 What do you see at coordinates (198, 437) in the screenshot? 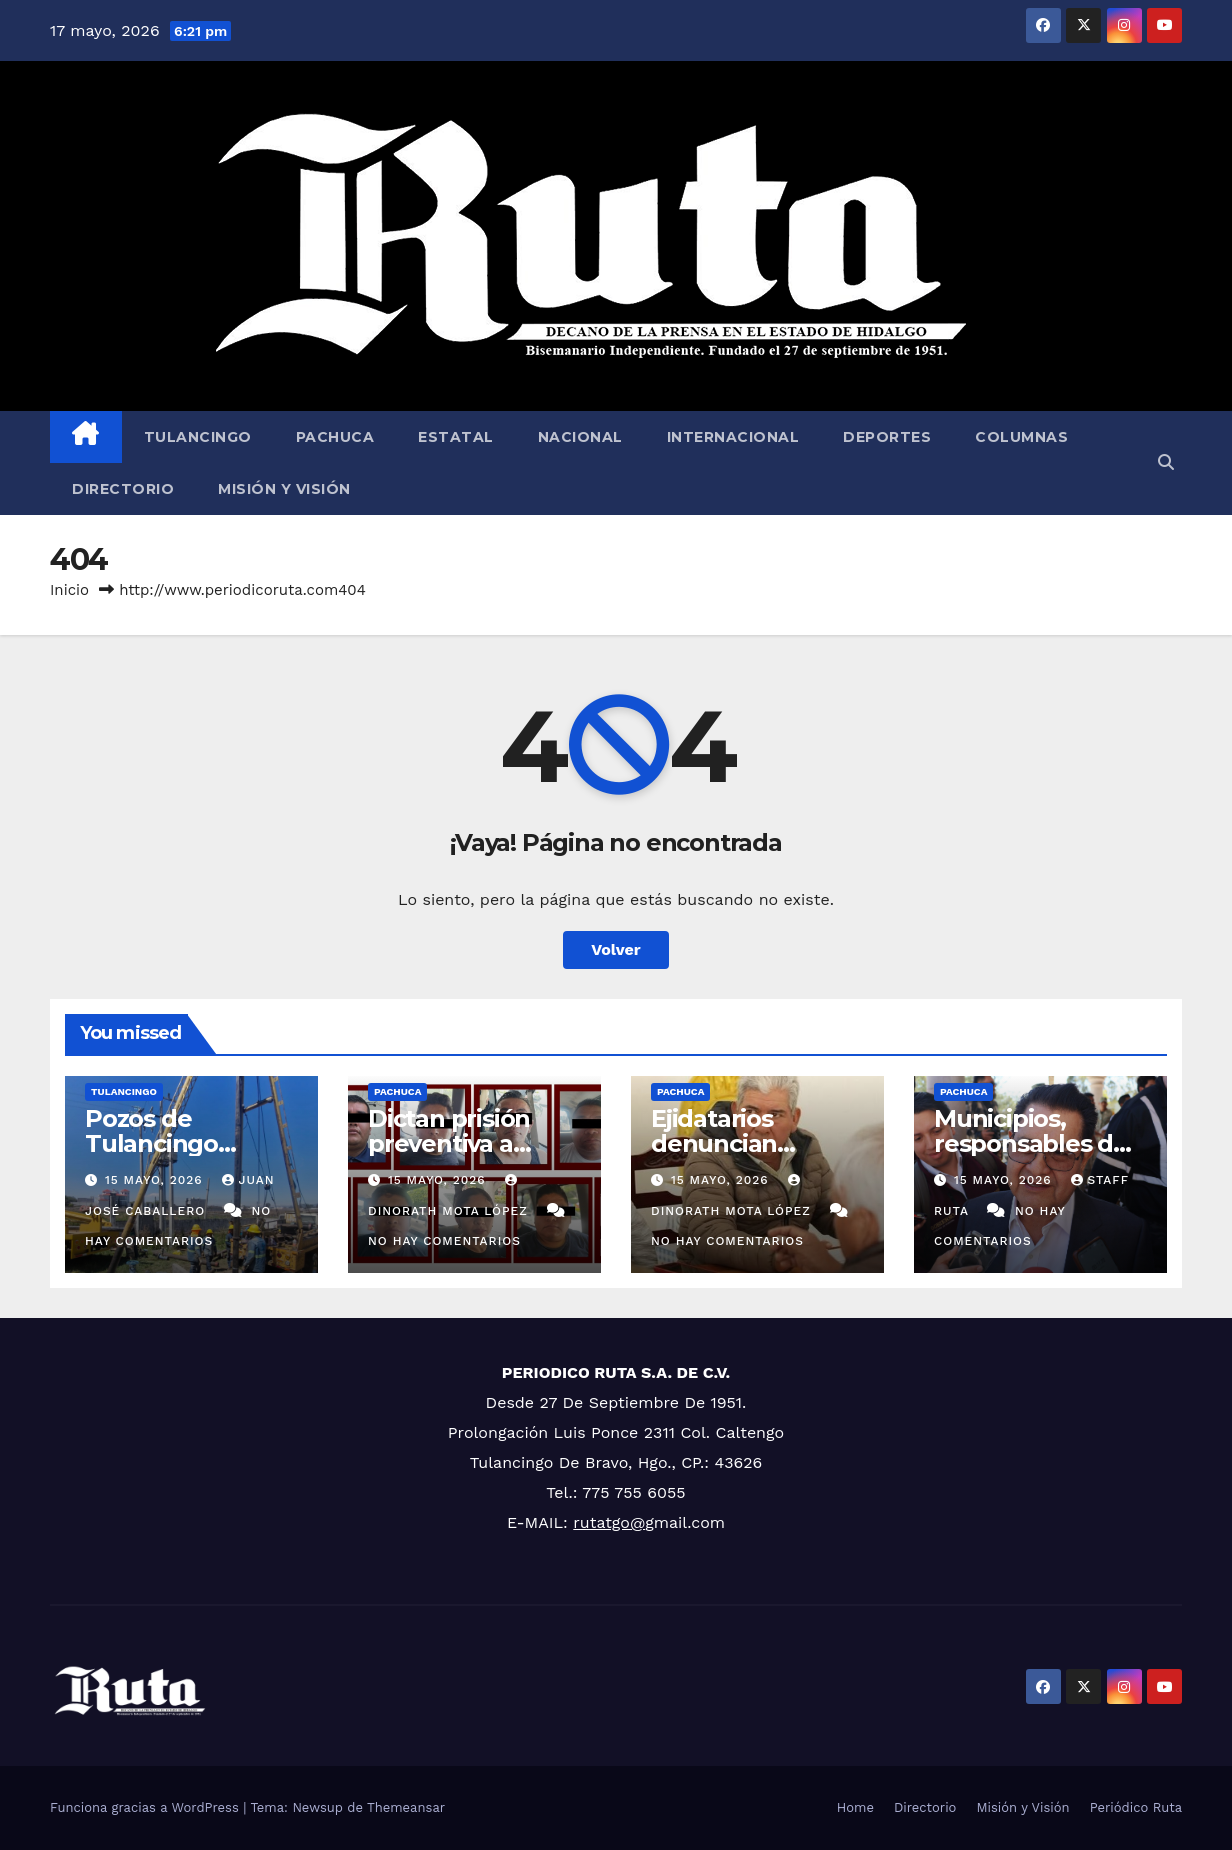
I see `Tulancingo` at bounding box center [198, 437].